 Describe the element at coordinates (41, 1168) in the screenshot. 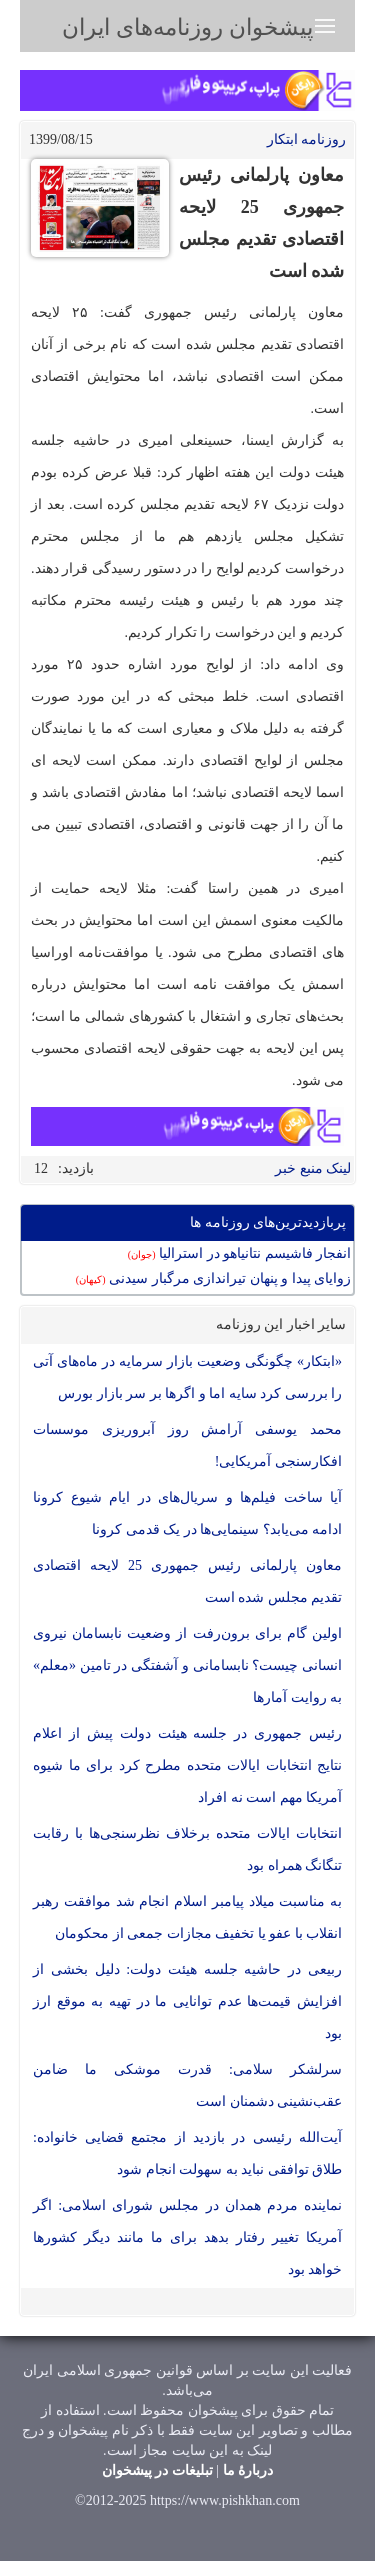

I see `12` at that location.